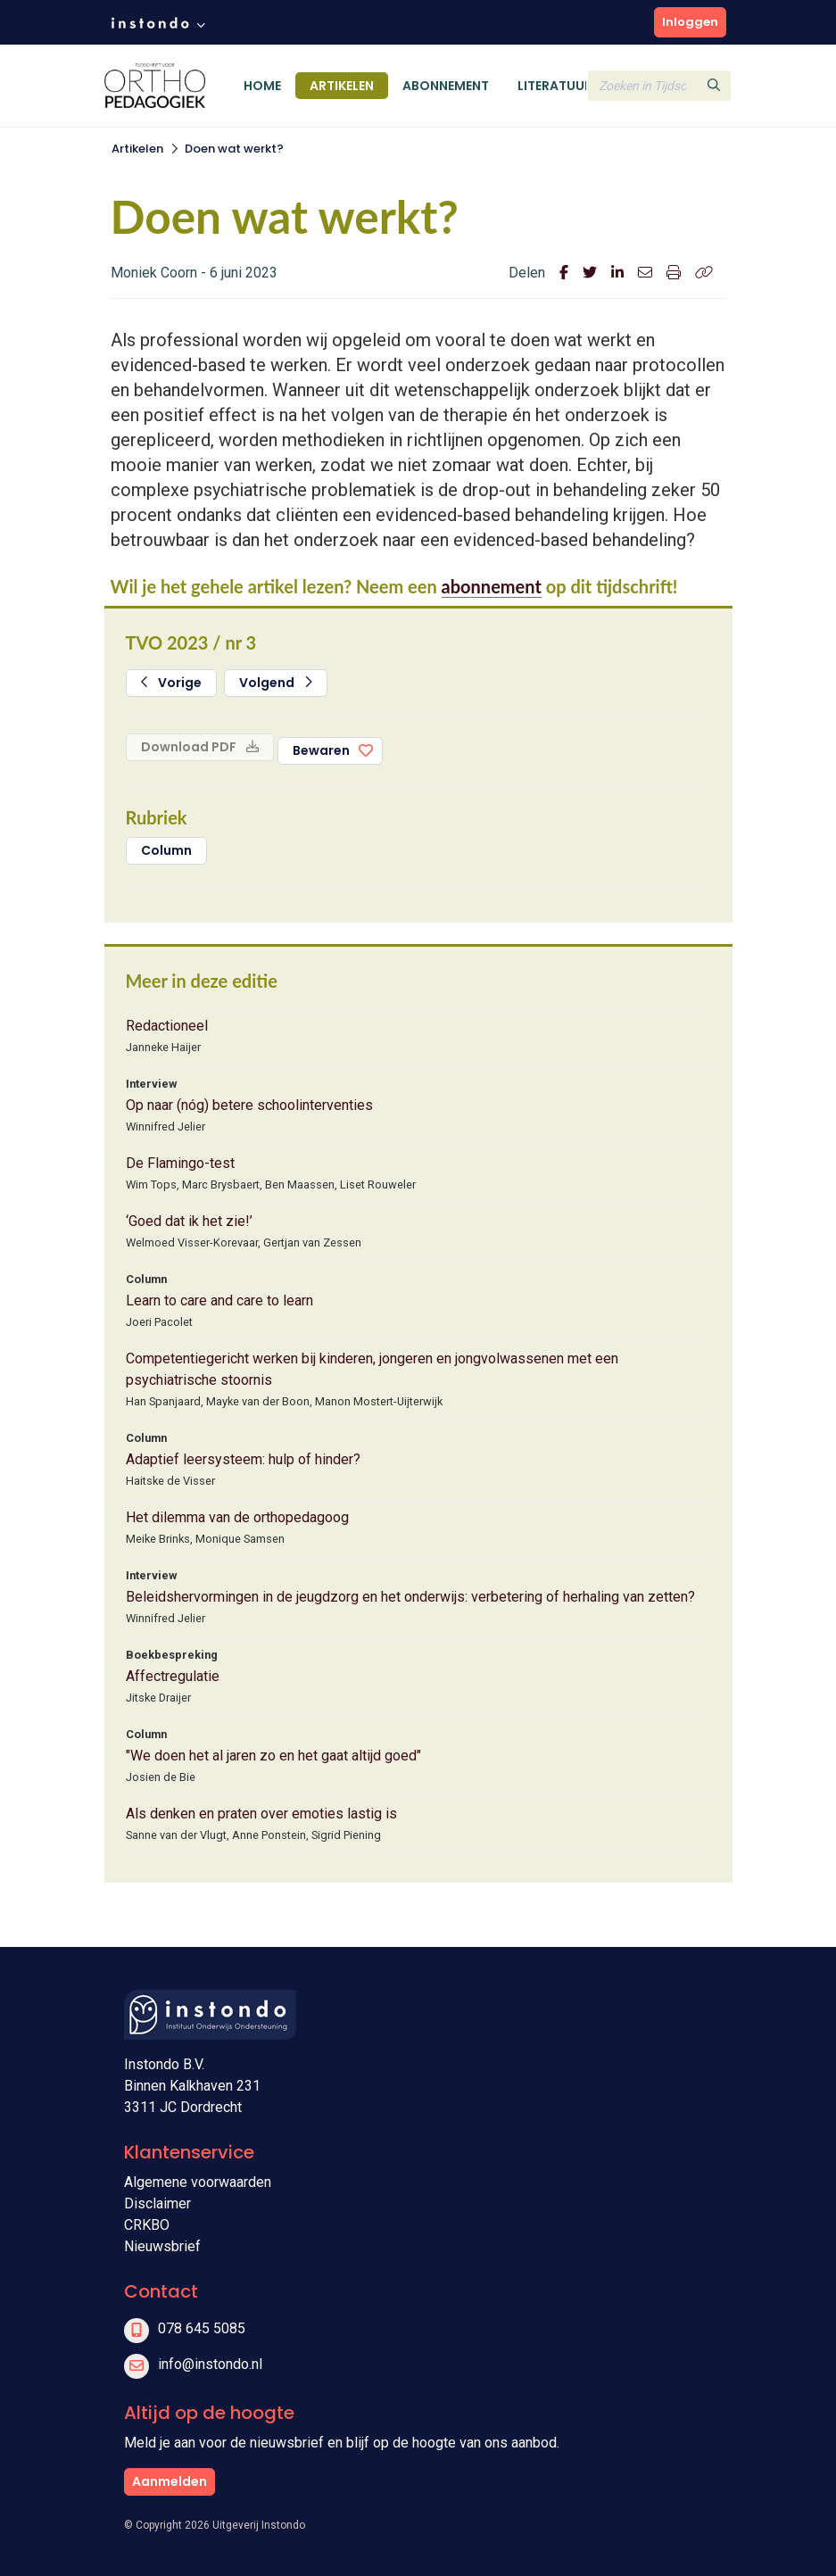 The height and width of the screenshot is (2576, 836). What do you see at coordinates (243, 1459) in the screenshot?
I see `Adaptief leersysteem: hulp of hinder?` at bounding box center [243, 1459].